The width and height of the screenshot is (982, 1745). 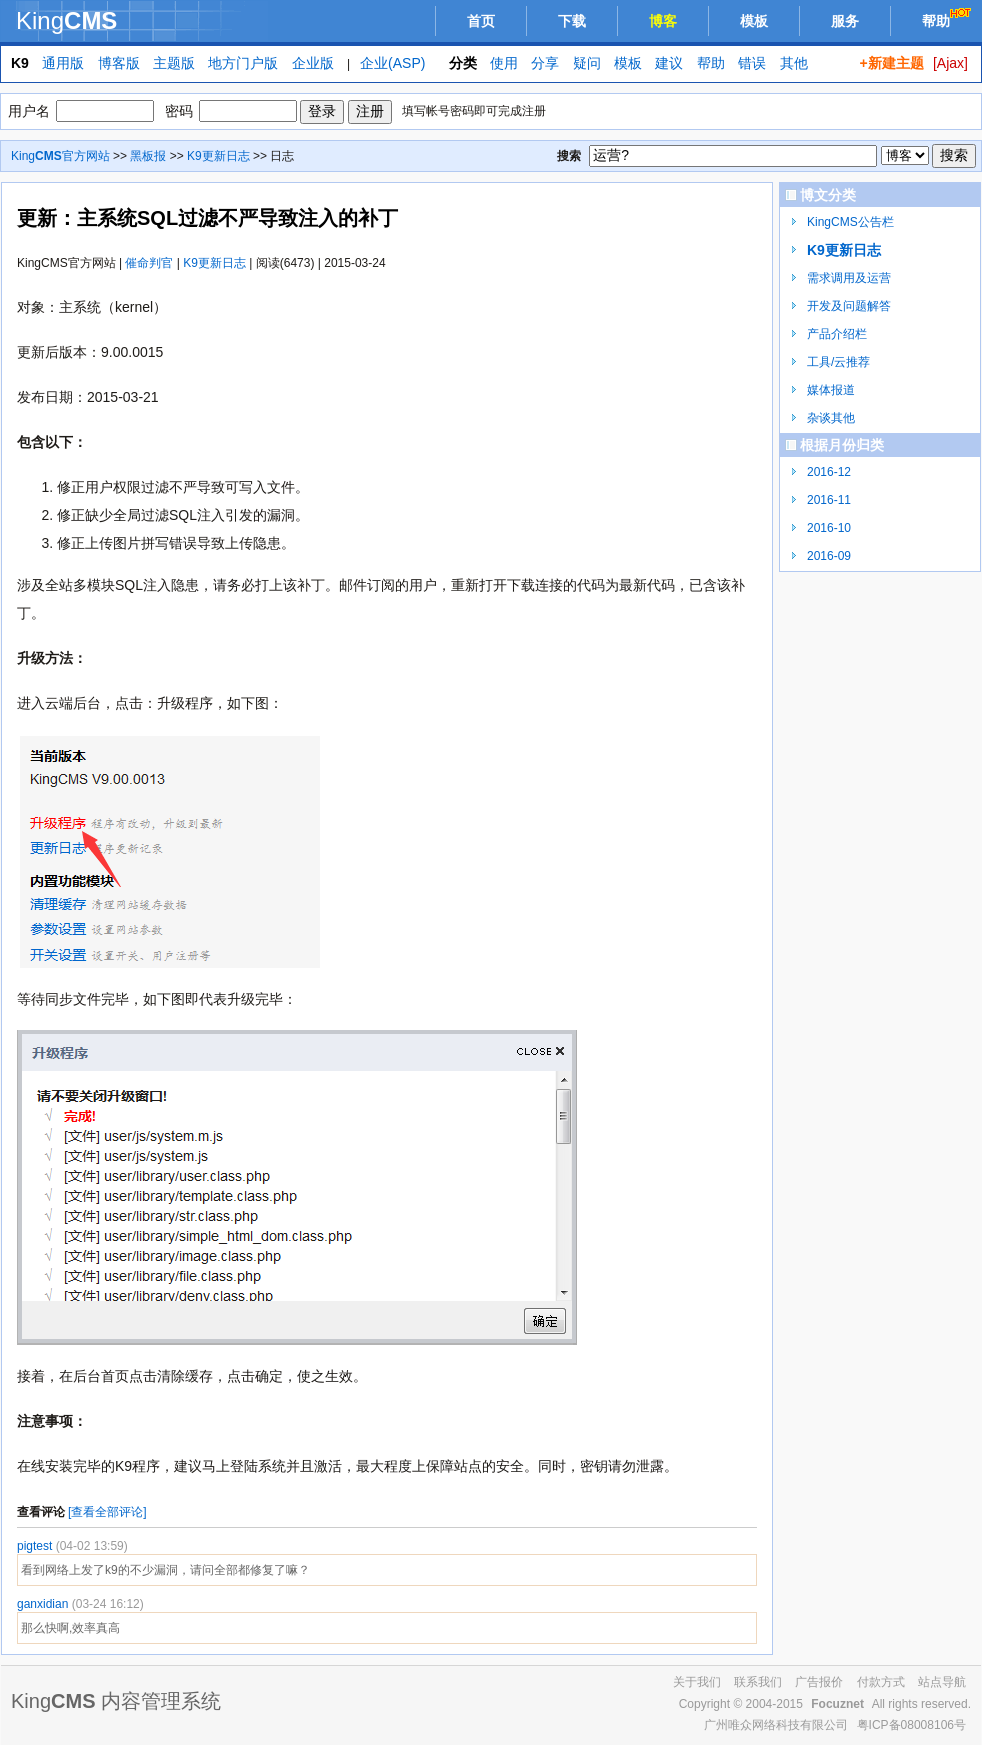 What do you see at coordinates (44, 1604) in the screenshot?
I see `ganxidian` at bounding box center [44, 1604].